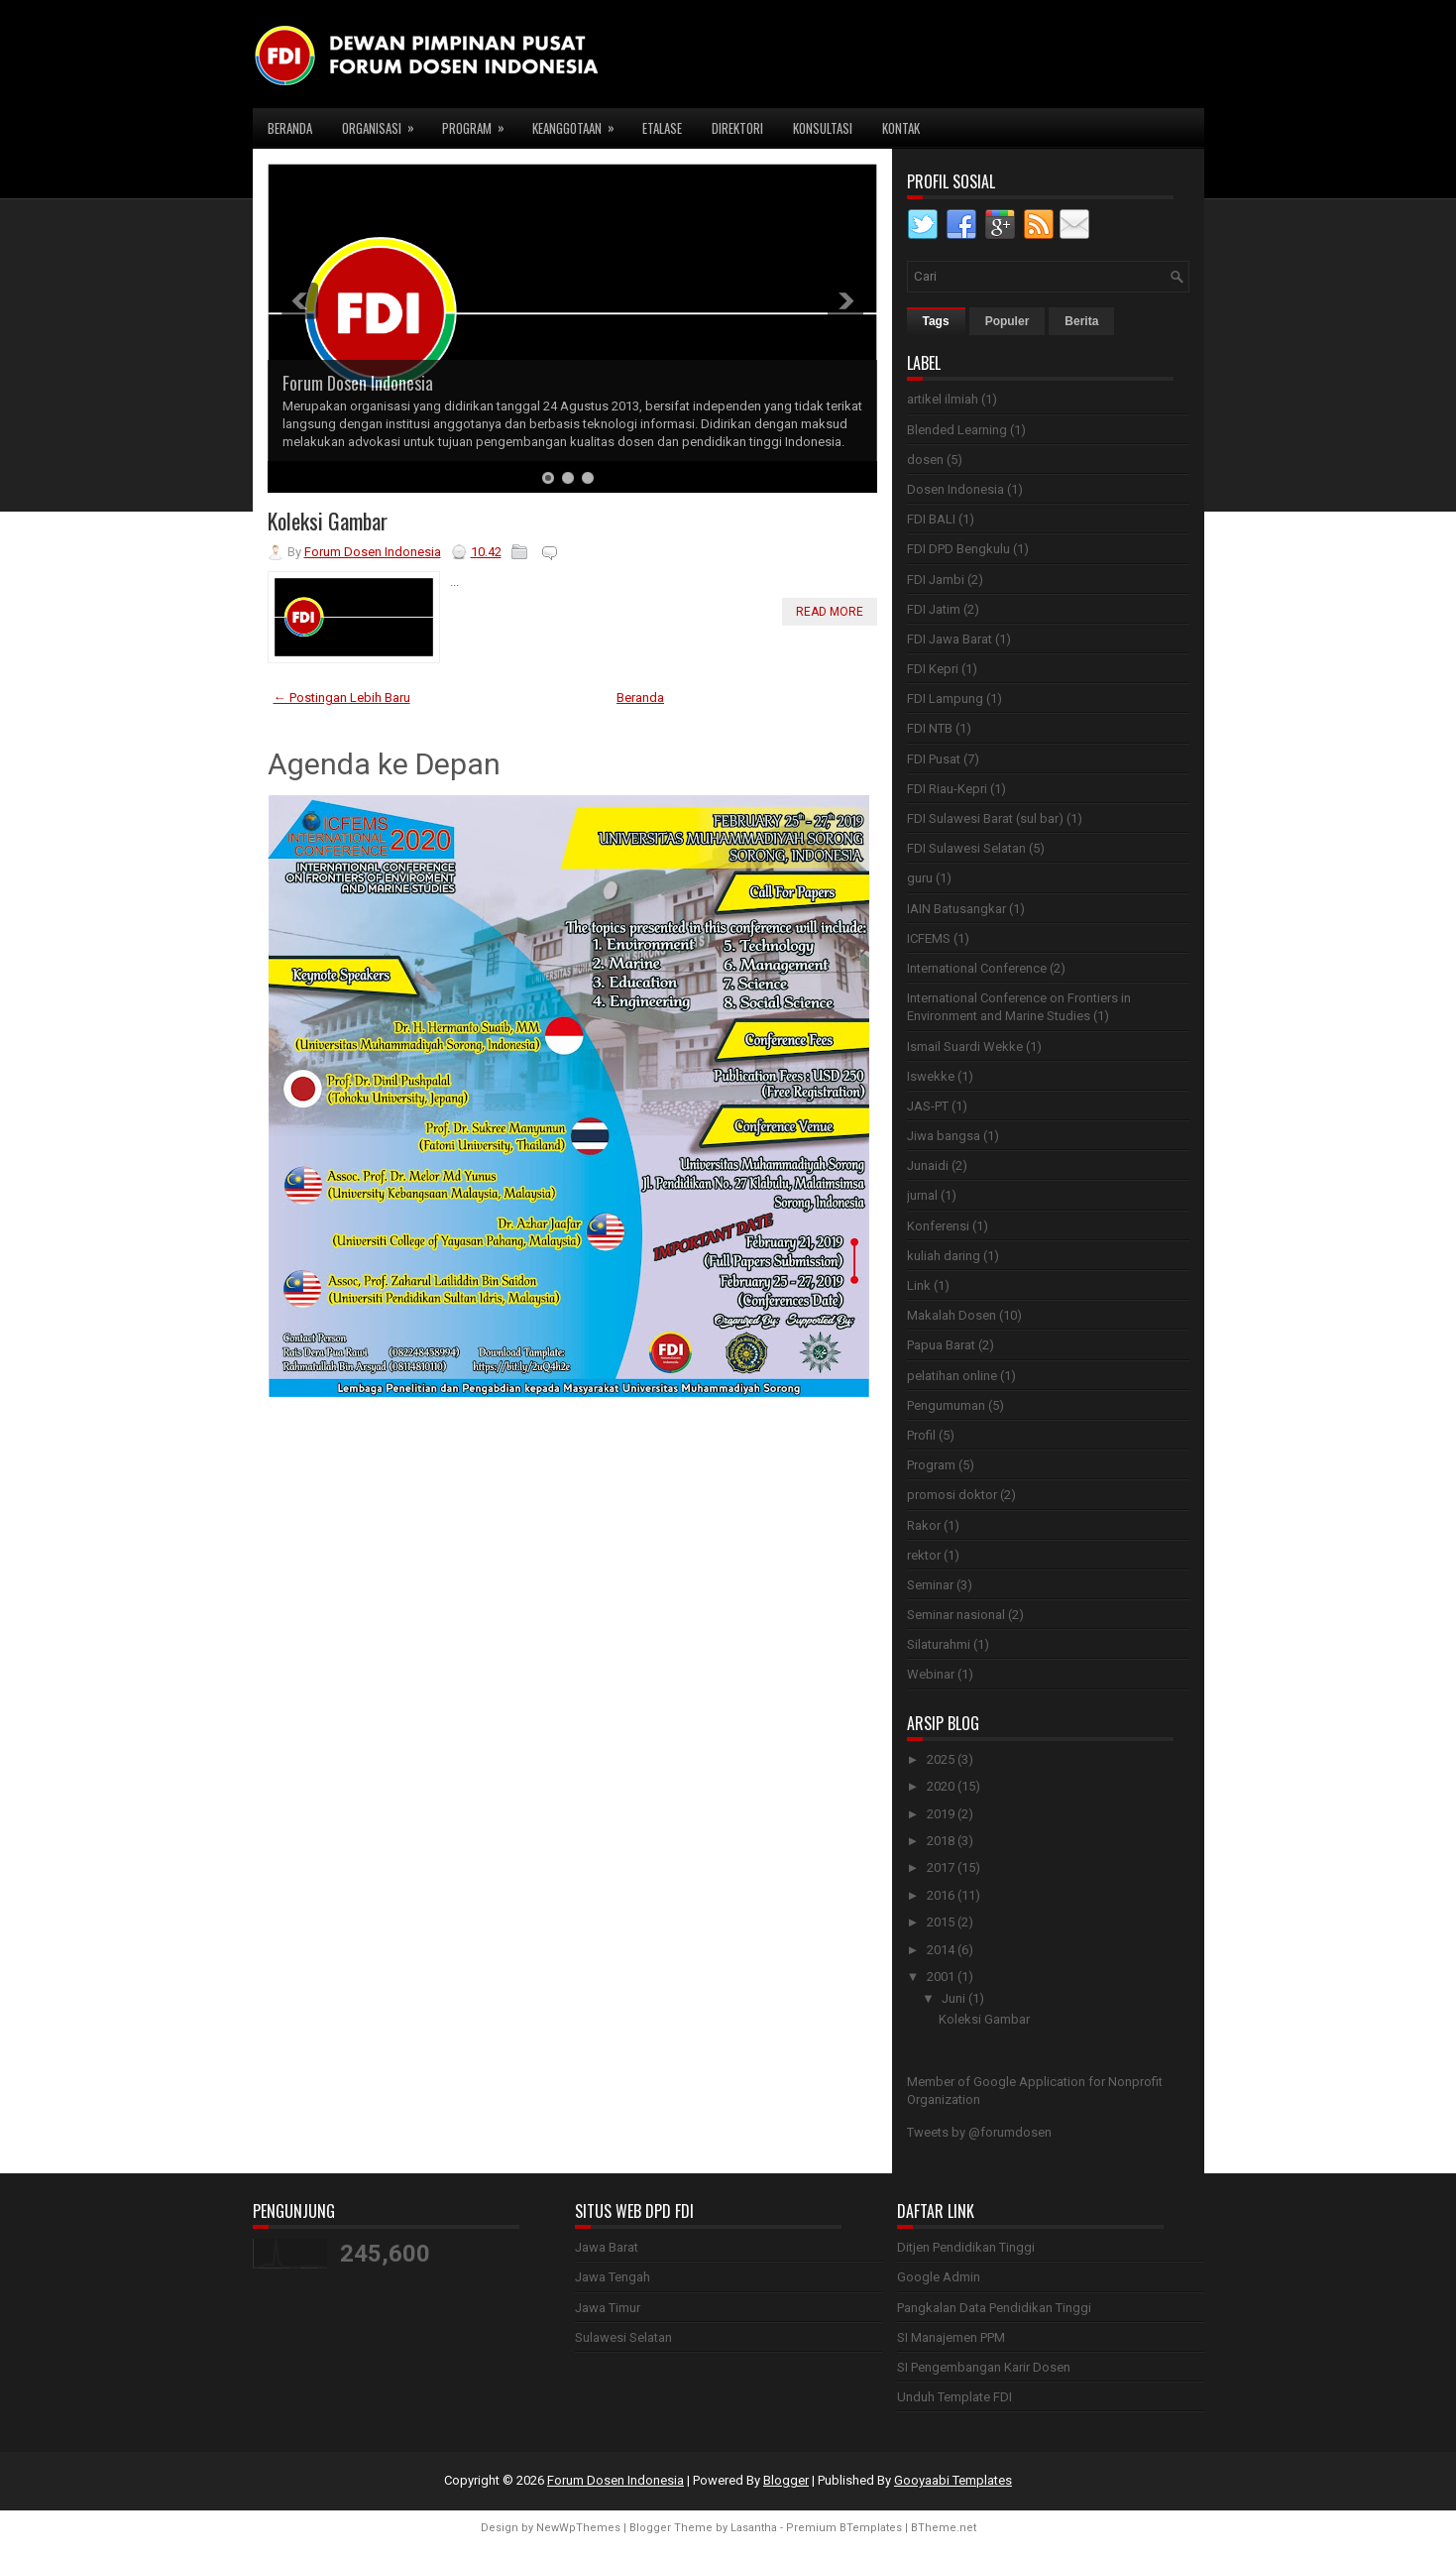  Describe the element at coordinates (924, 1525) in the screenshot. I see `Rakor` at that location.